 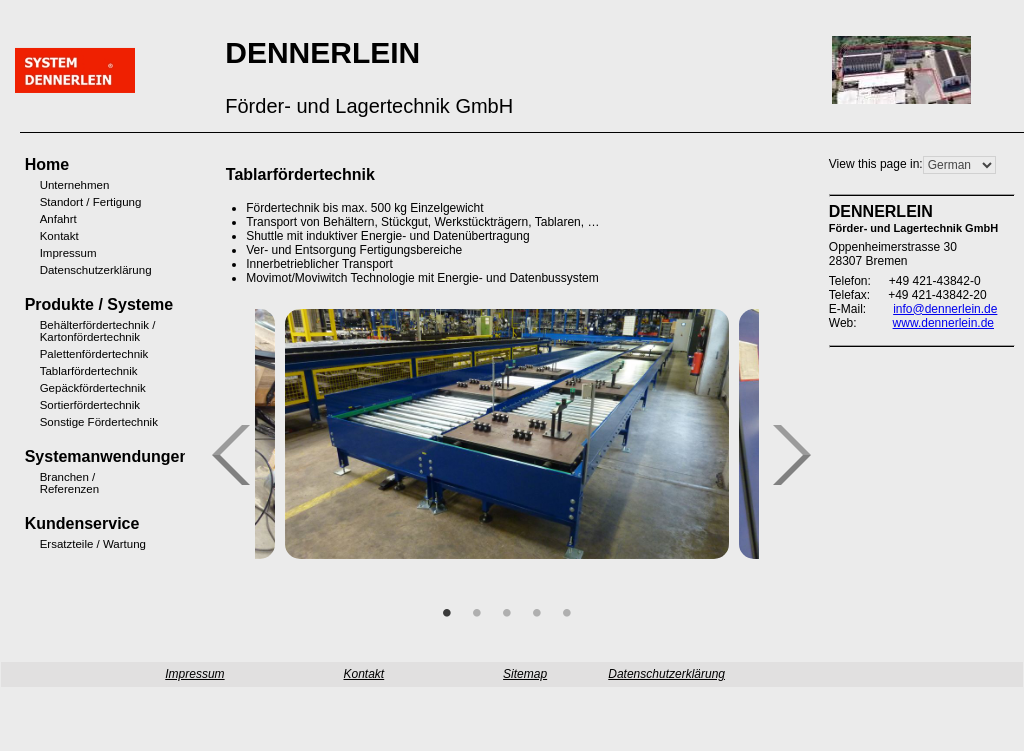 I want to click on Branchen / Referenzen, so click(x=66, y=483).